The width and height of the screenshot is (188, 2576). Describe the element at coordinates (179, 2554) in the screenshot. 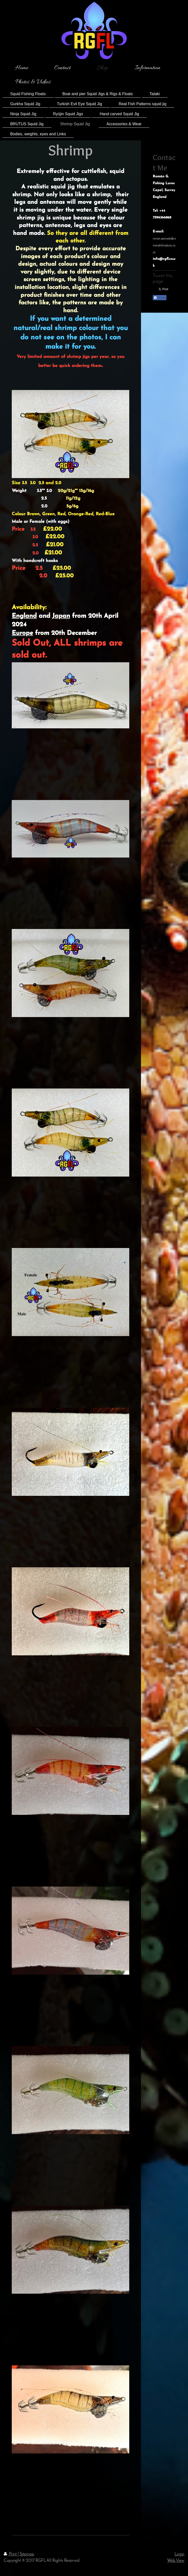

I see `Login` at that location.